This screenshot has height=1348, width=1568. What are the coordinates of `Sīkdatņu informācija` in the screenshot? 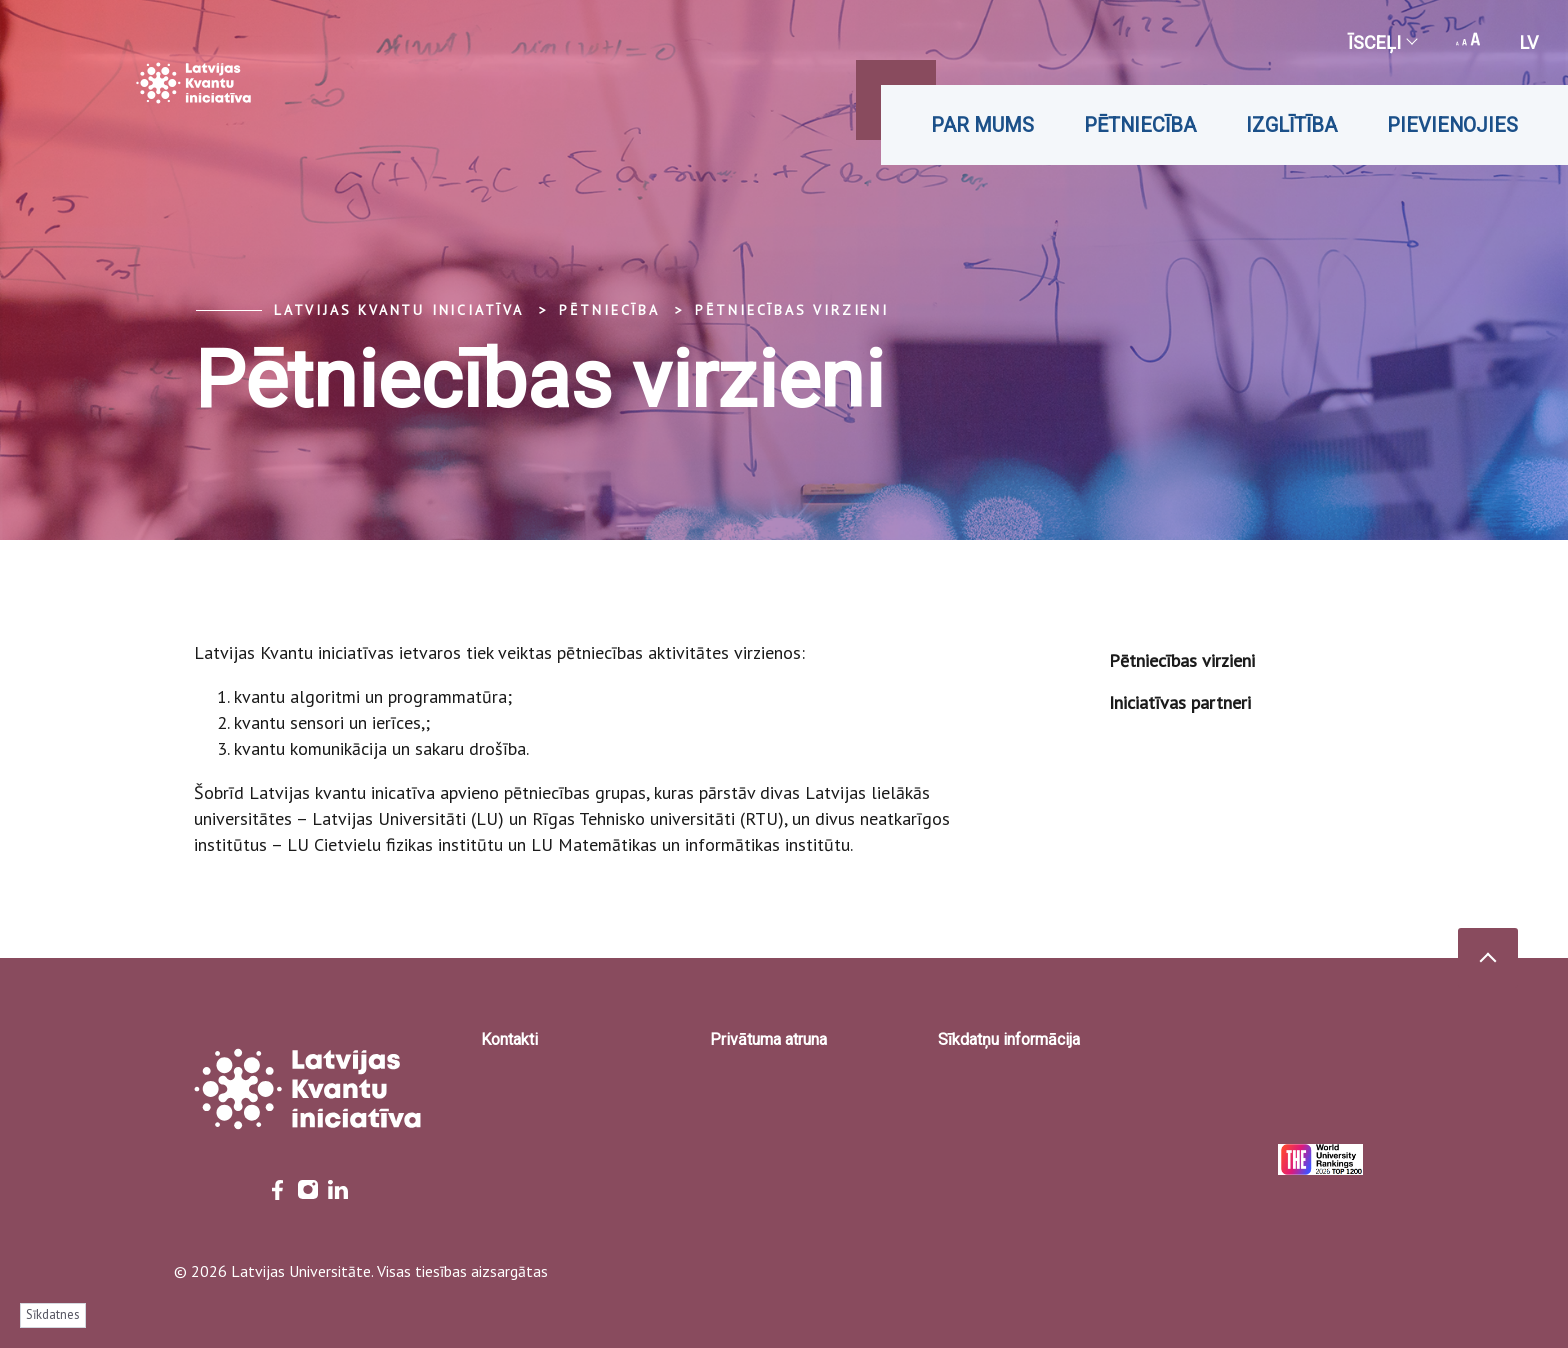 It's located at (1009, 1039).